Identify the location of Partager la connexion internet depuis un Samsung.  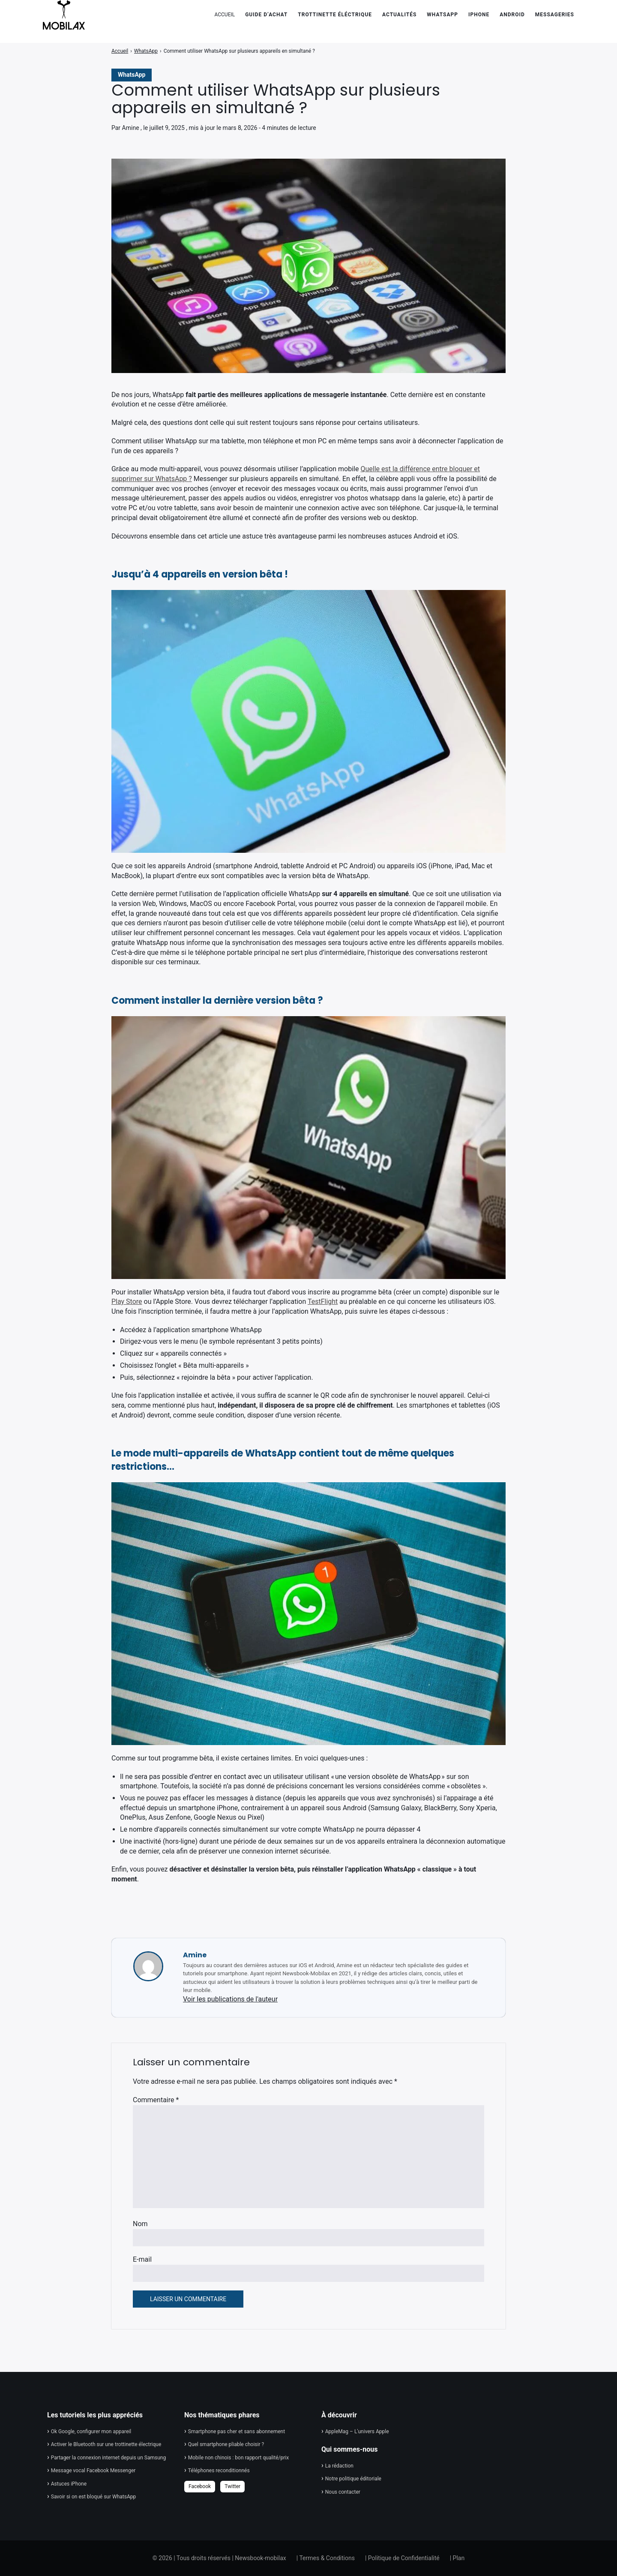
(108, 2458).